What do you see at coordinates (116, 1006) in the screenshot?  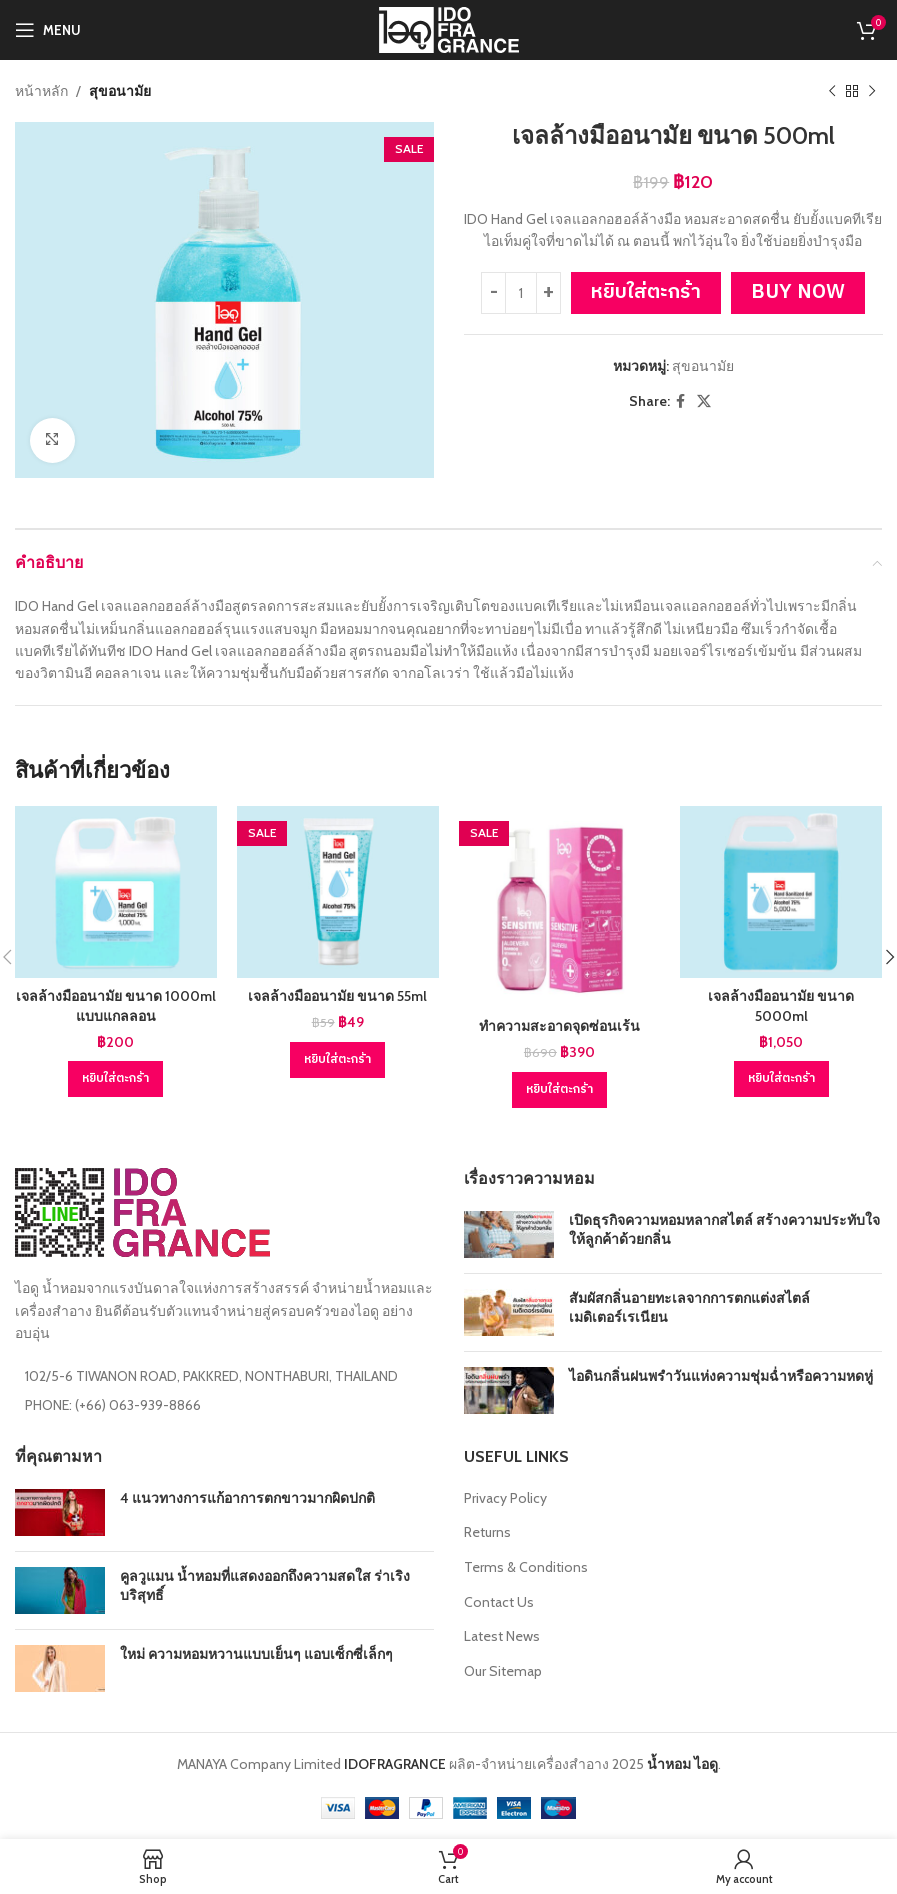 I see `เจลล้างมืออนามัย ขนาด 1000ml แบบแกลลอน` at bounding box center [116, 1006].